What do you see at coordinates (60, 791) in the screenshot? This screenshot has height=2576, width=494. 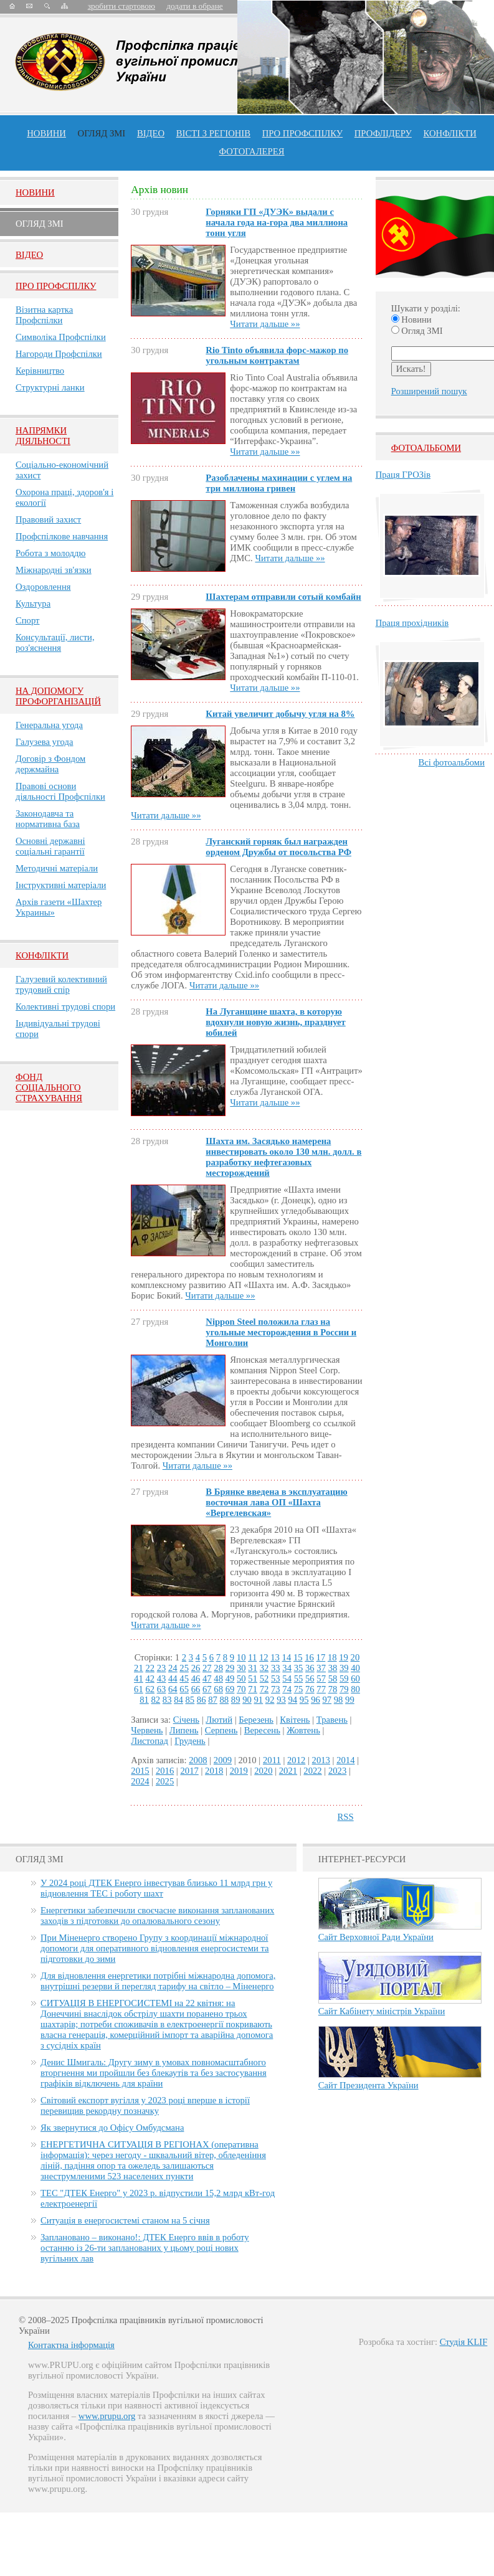 I see `Правові основи діяльності Профспілки` at bounding box center [60, 791].